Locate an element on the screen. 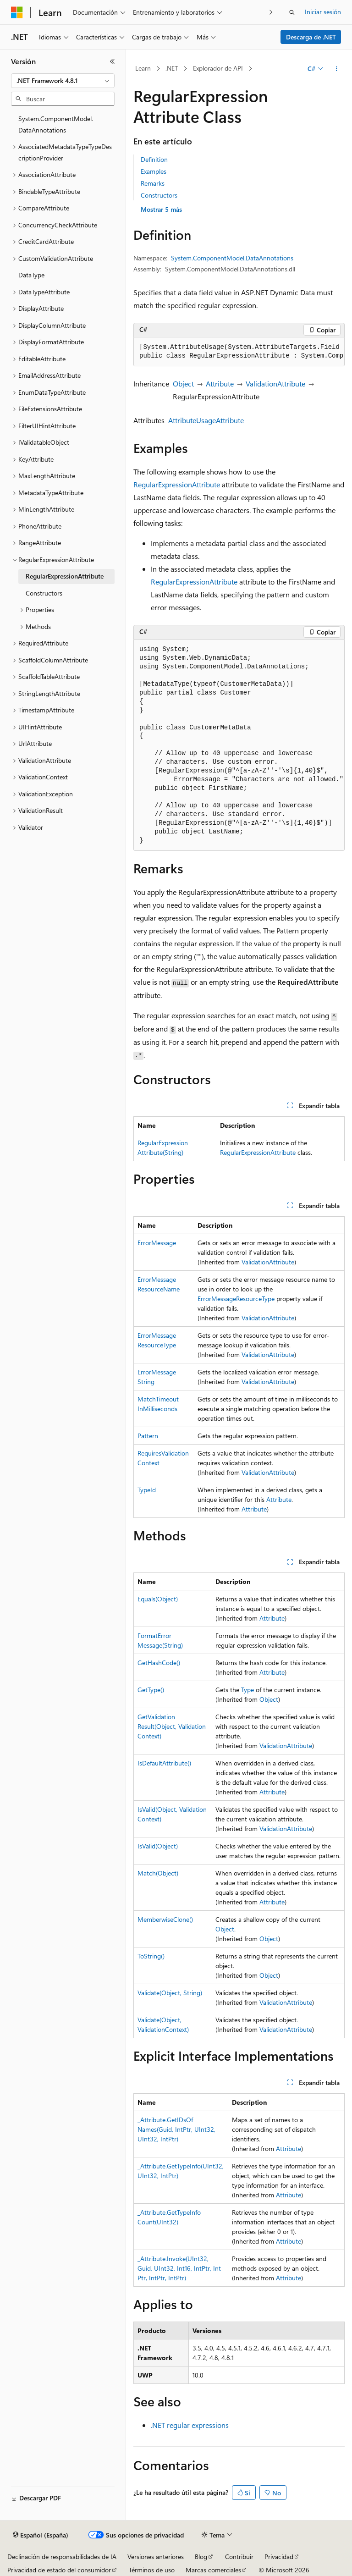 This screenshot has height=2576, width=352. GetValidationResult(Object, ValidationContext) is located at coordinates (172, 1726).